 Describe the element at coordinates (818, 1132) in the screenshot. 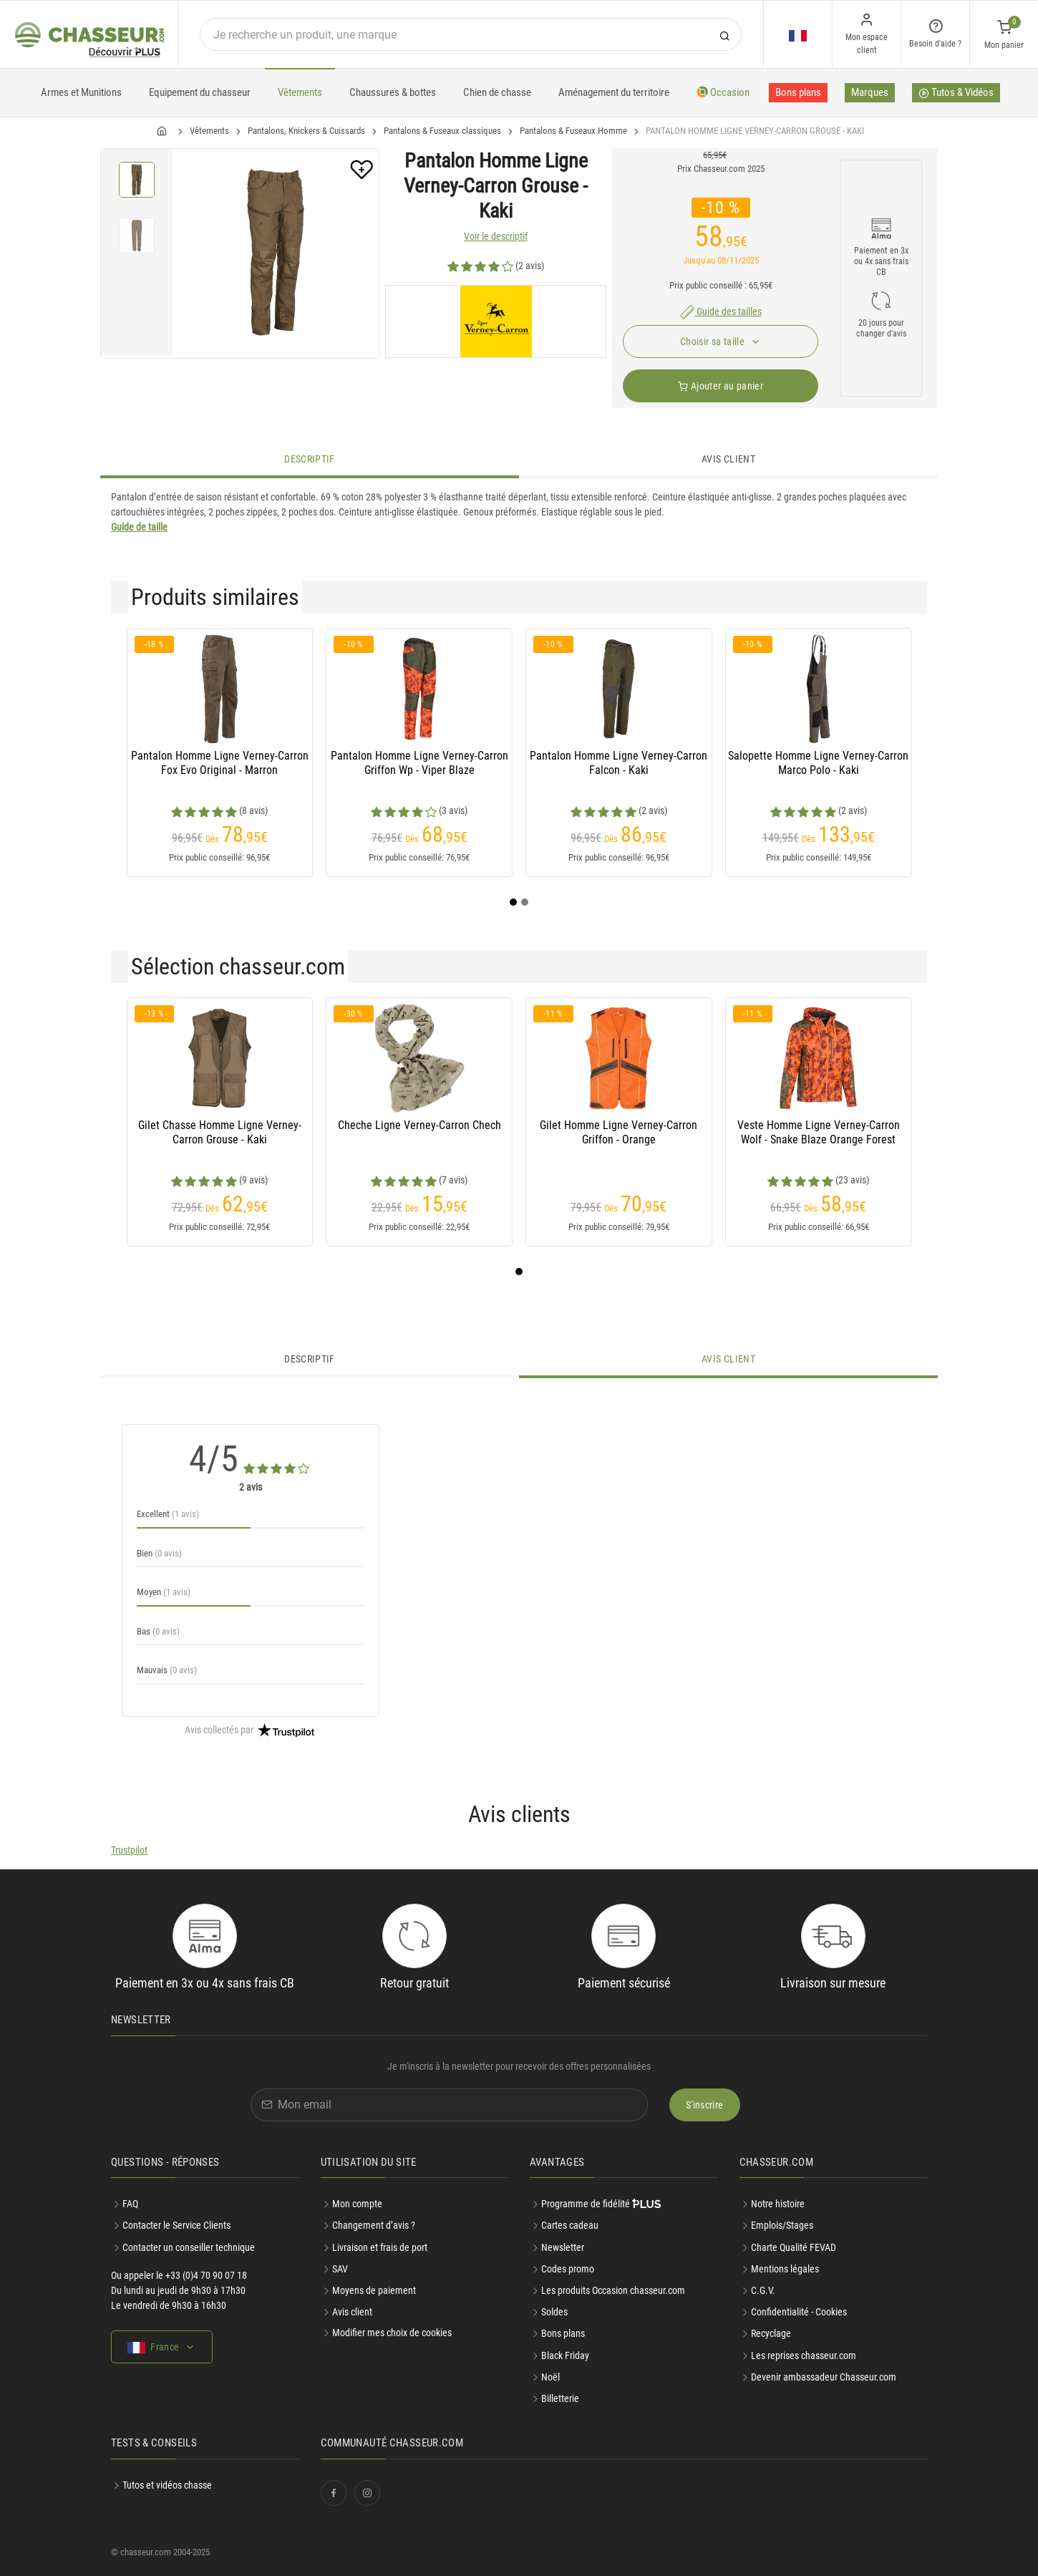

I see `Veste Homme Ligne Verney-Carron Wolf - Snake Blaze Orange Forest` at that location.